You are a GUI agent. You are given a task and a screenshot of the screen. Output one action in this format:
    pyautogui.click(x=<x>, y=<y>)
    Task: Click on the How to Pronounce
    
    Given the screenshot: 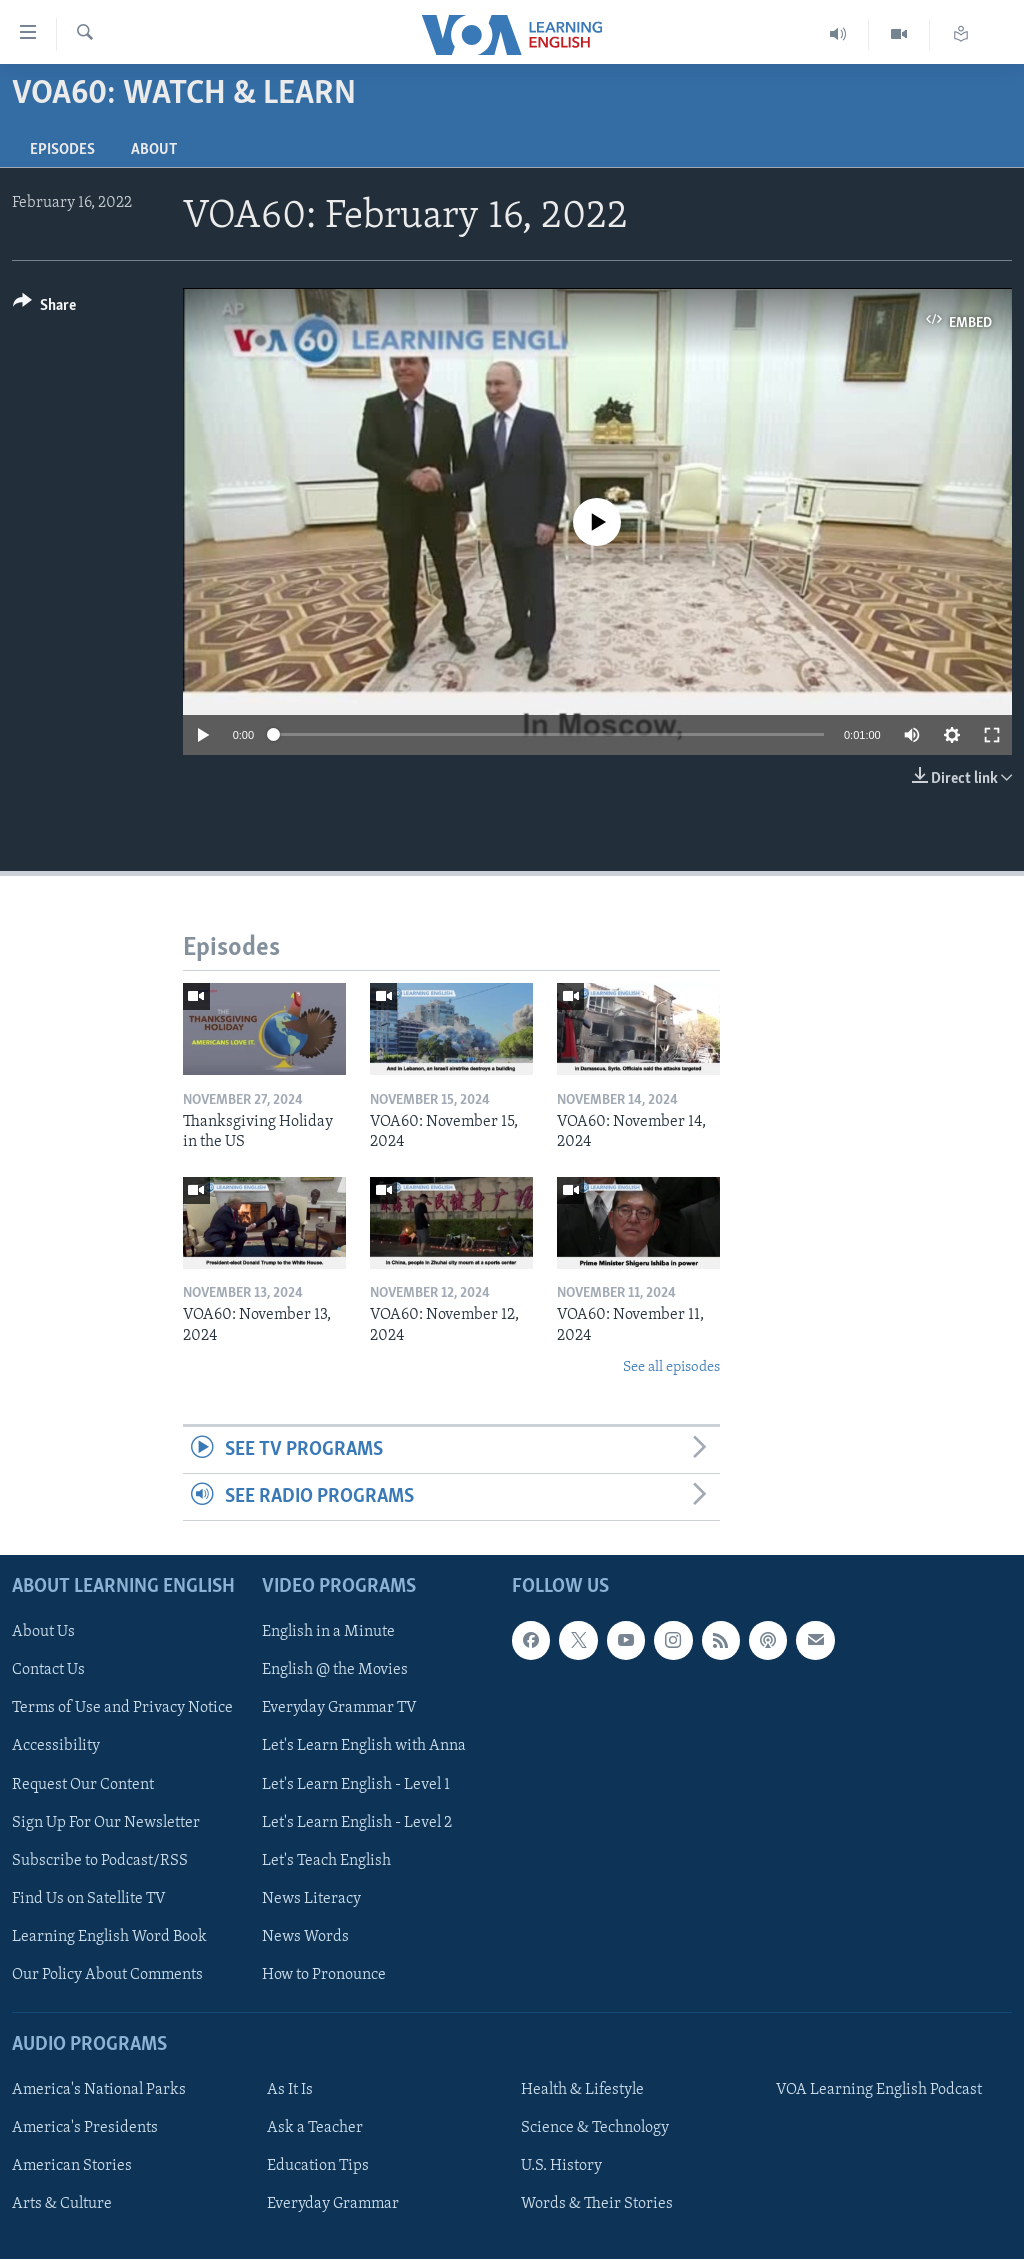 What is the action you would take?
    pyautogui.click(x=324, y=1975)
    